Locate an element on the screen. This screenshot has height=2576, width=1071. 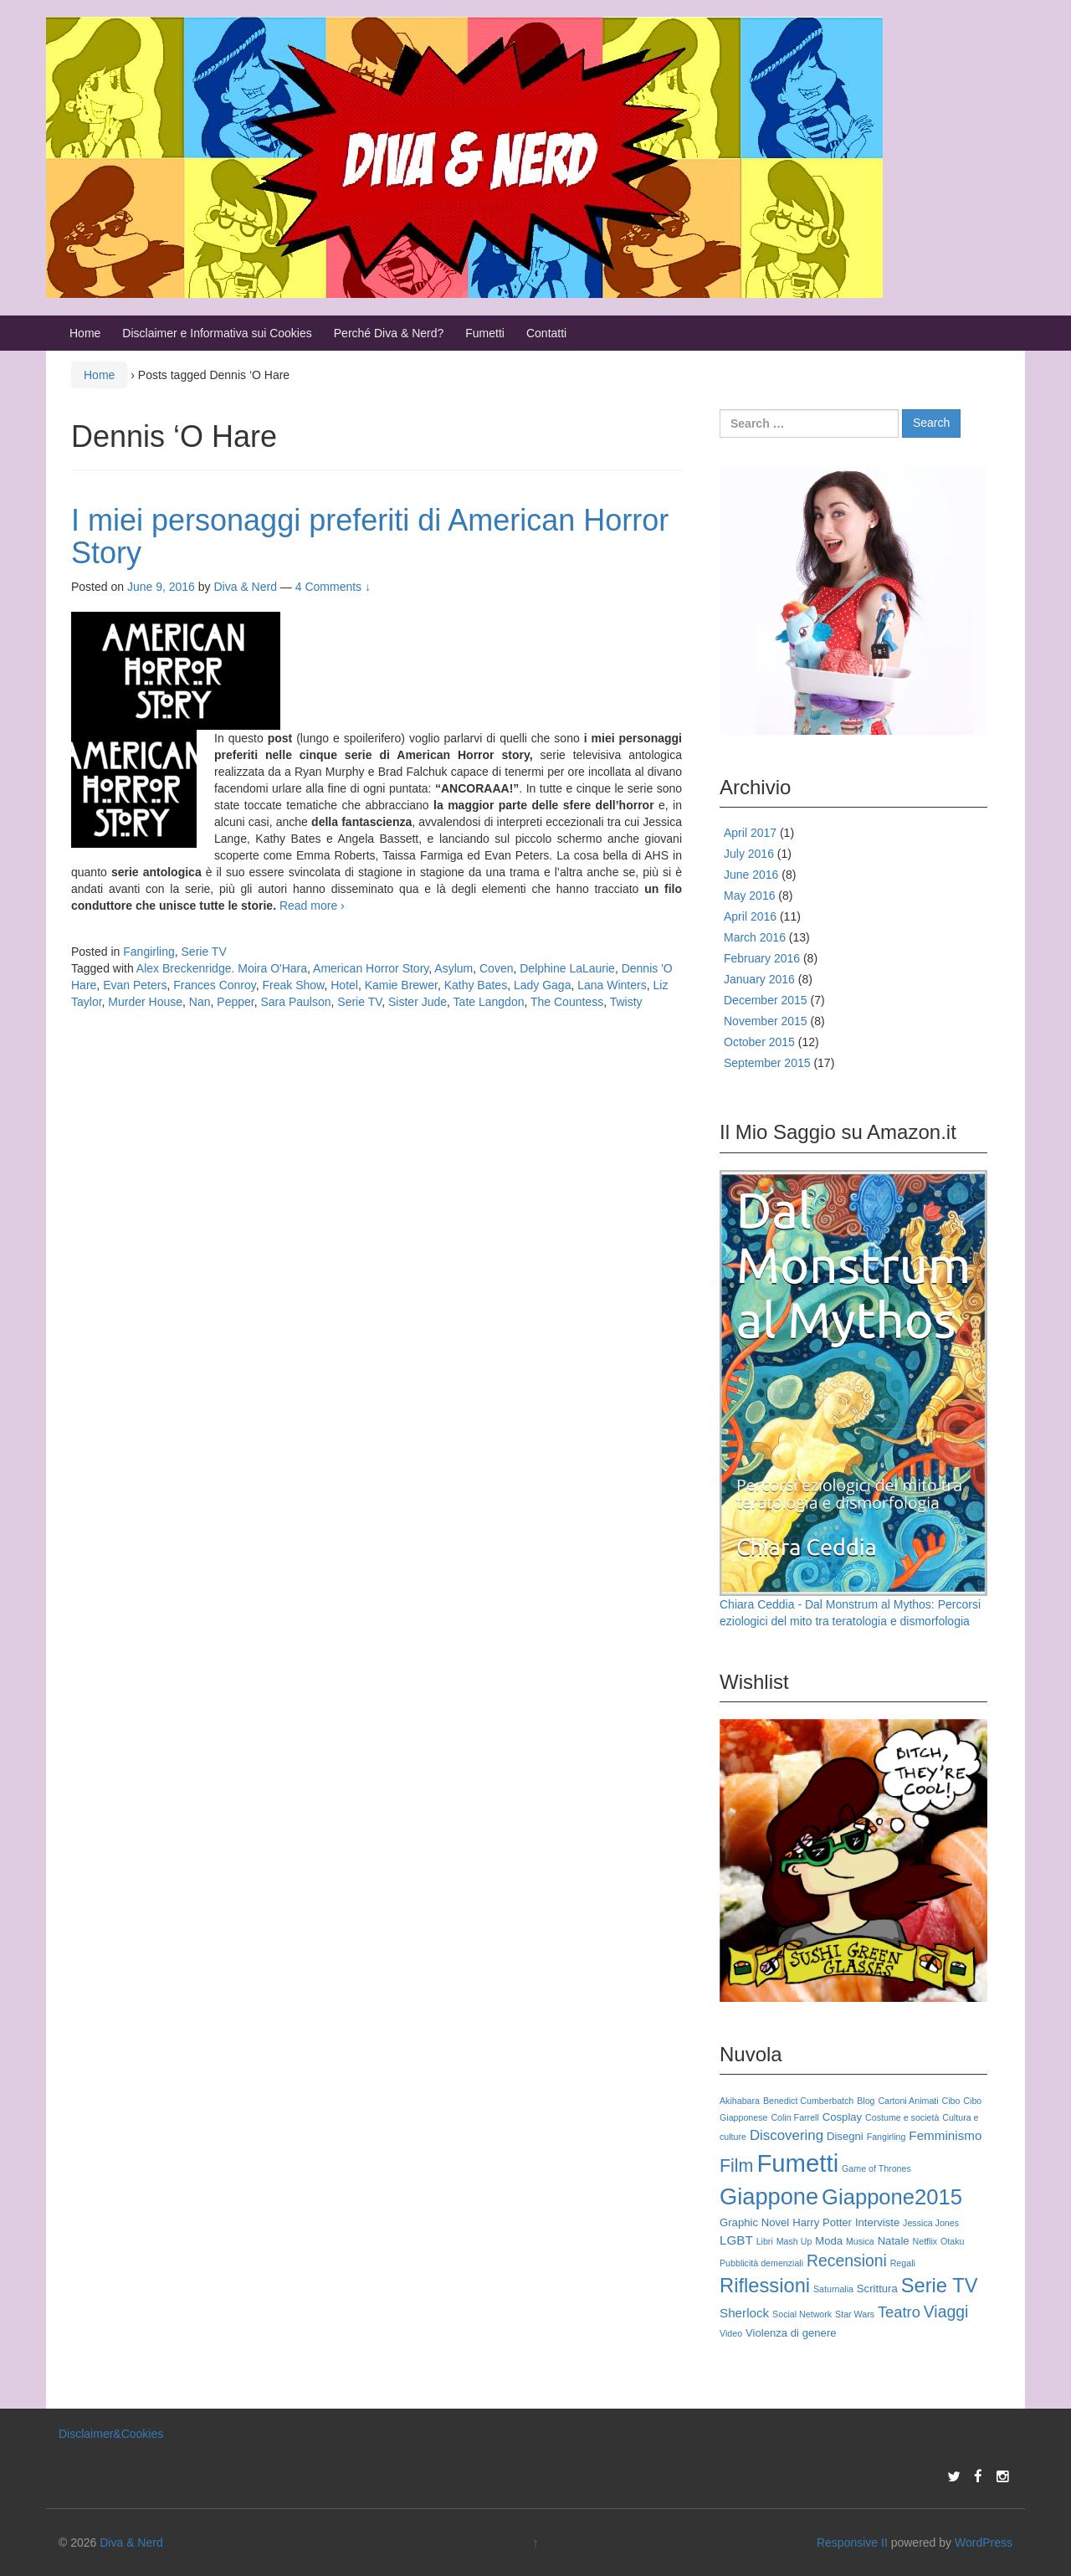
Saturnalia [Saturnalia (2 items)] is located at coordinates (833, 2289).